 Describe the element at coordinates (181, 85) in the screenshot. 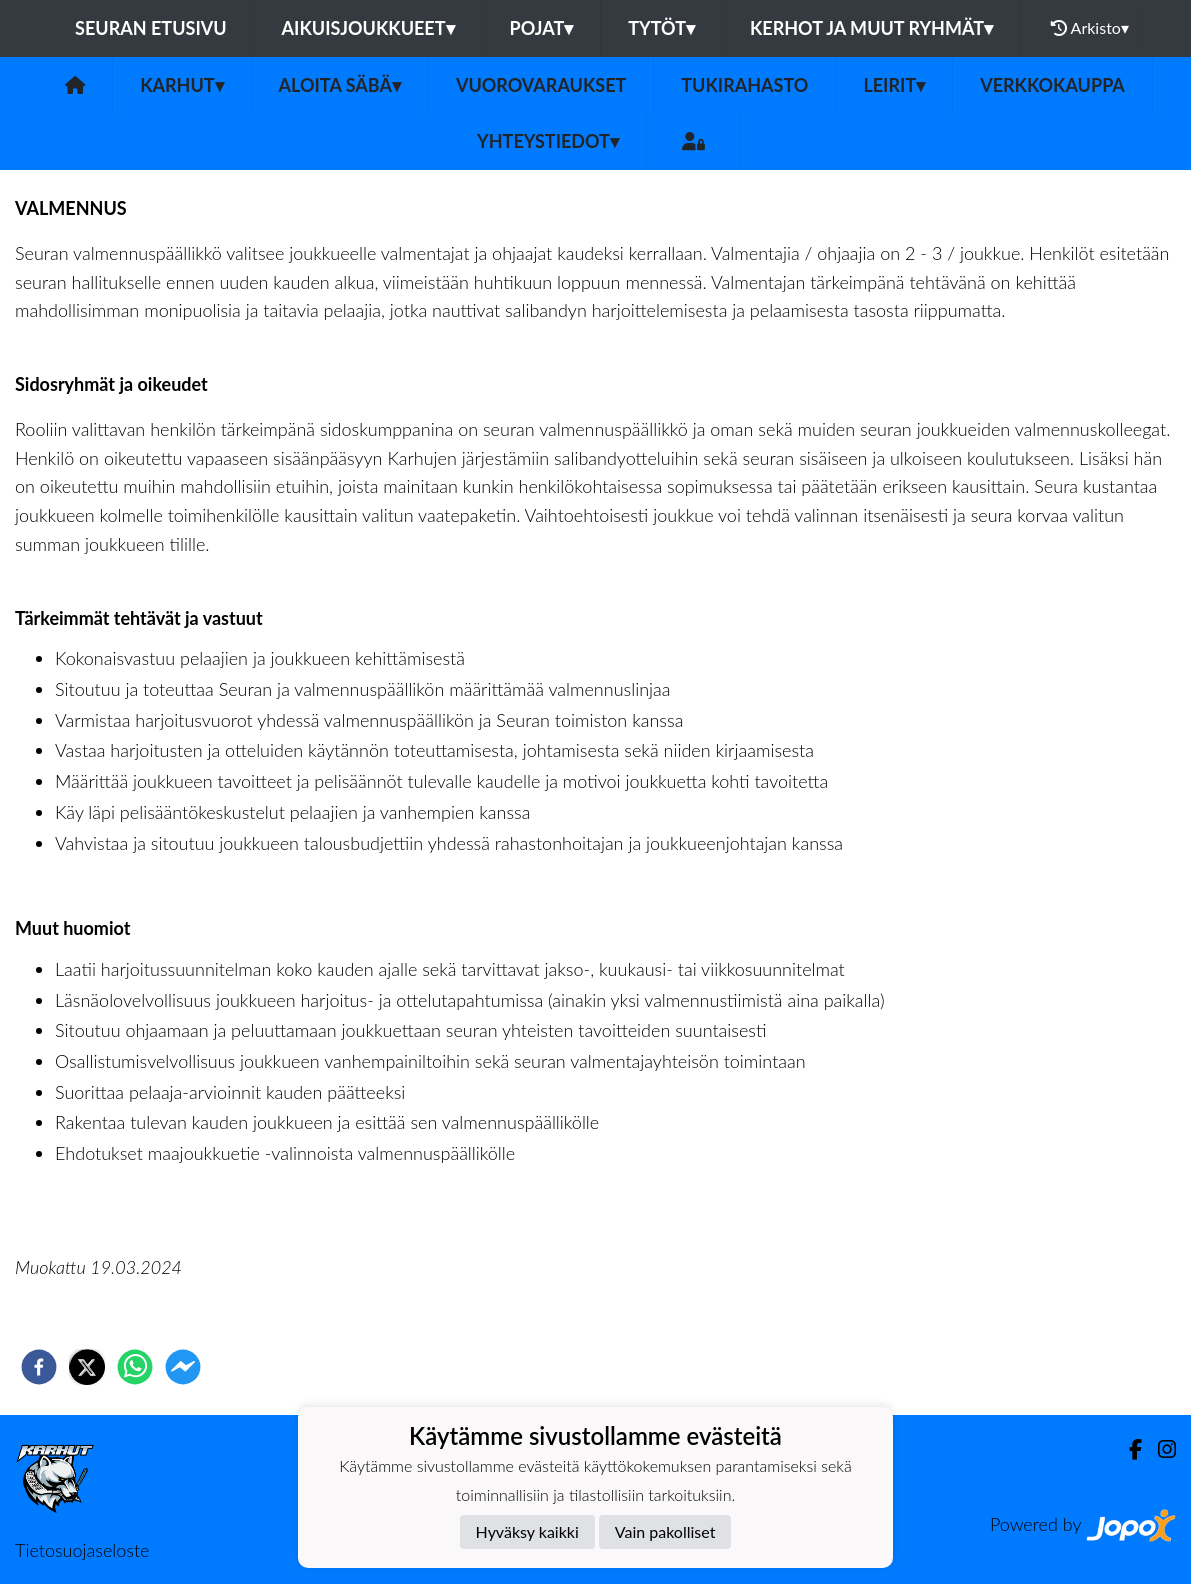

I see `Karhut` at that location.